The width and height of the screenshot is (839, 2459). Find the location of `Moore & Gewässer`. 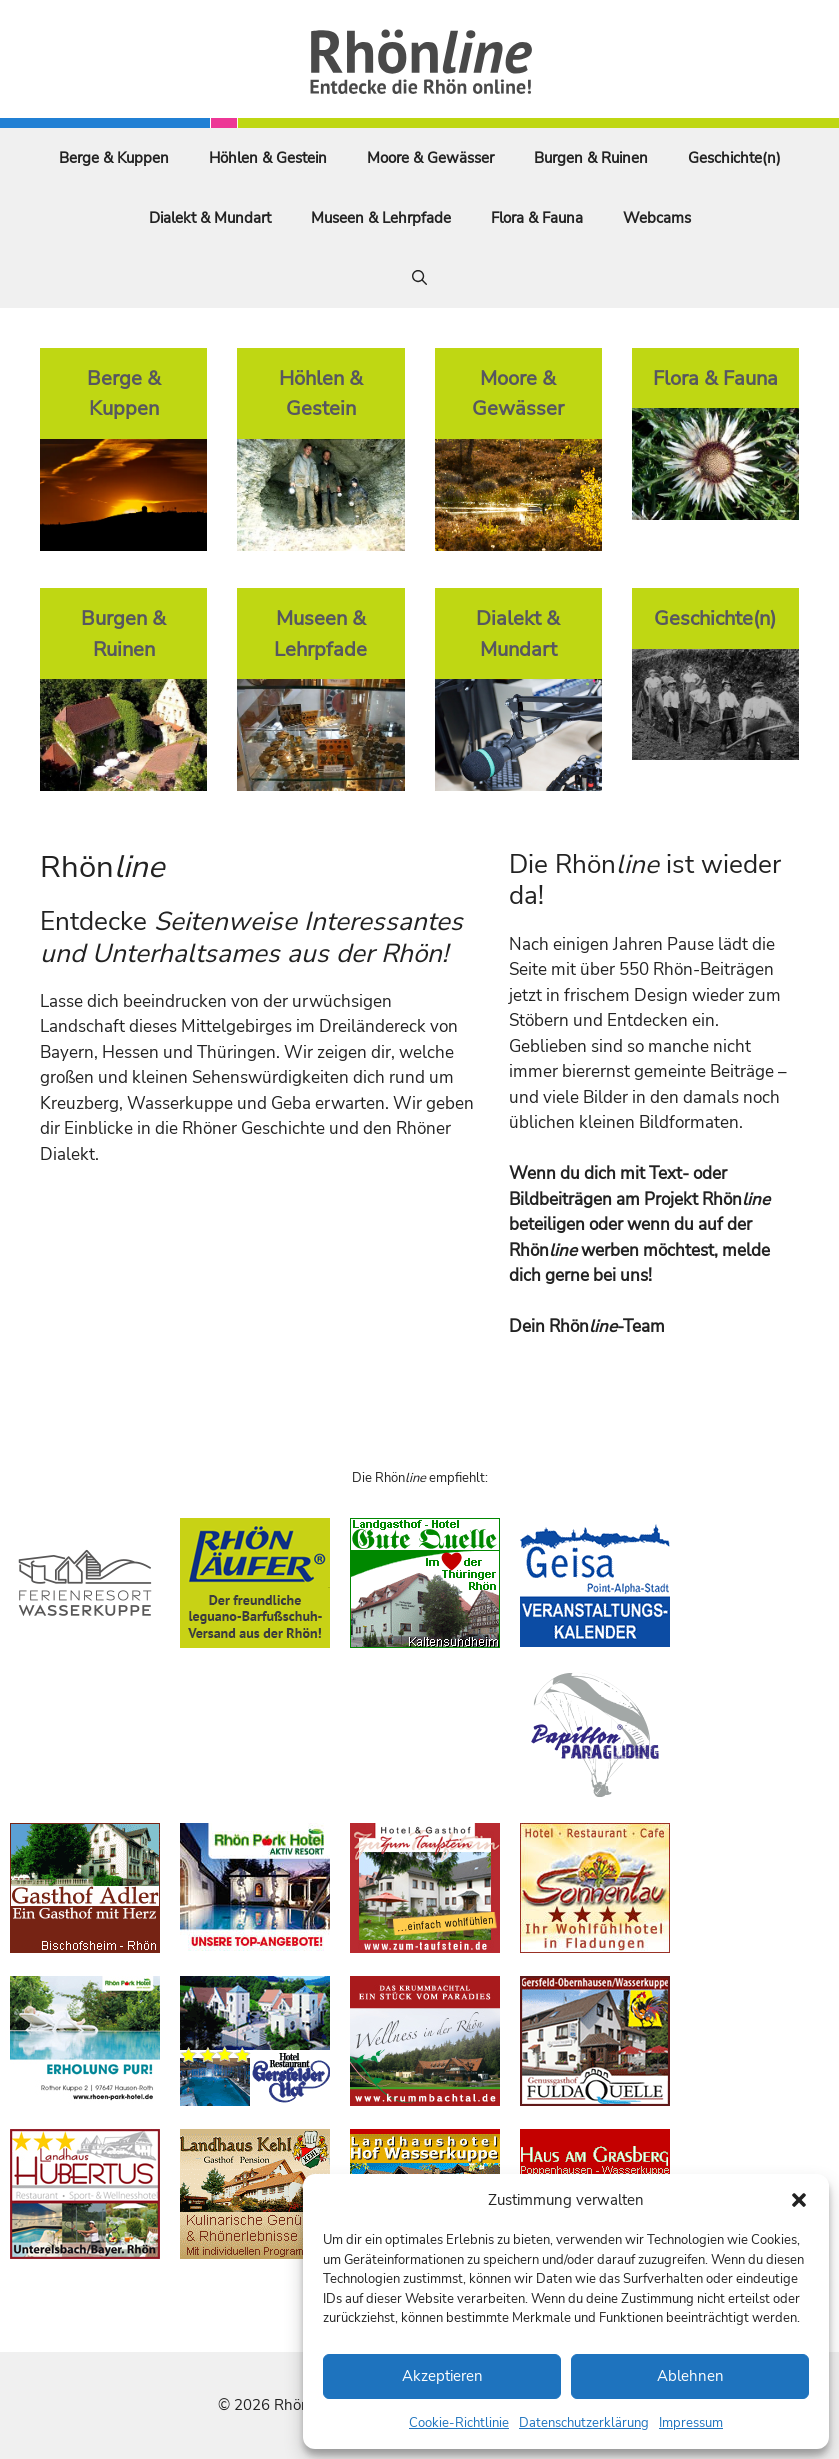

Moore & Gewässer is located at coordinates (430, 158).